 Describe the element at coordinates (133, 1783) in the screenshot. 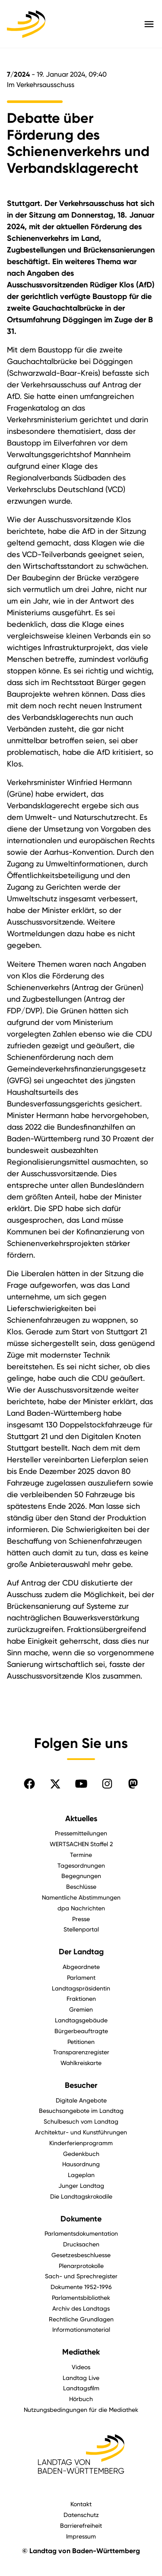

I see `[Folgen Sie uns auf Mastodon]` at that location.